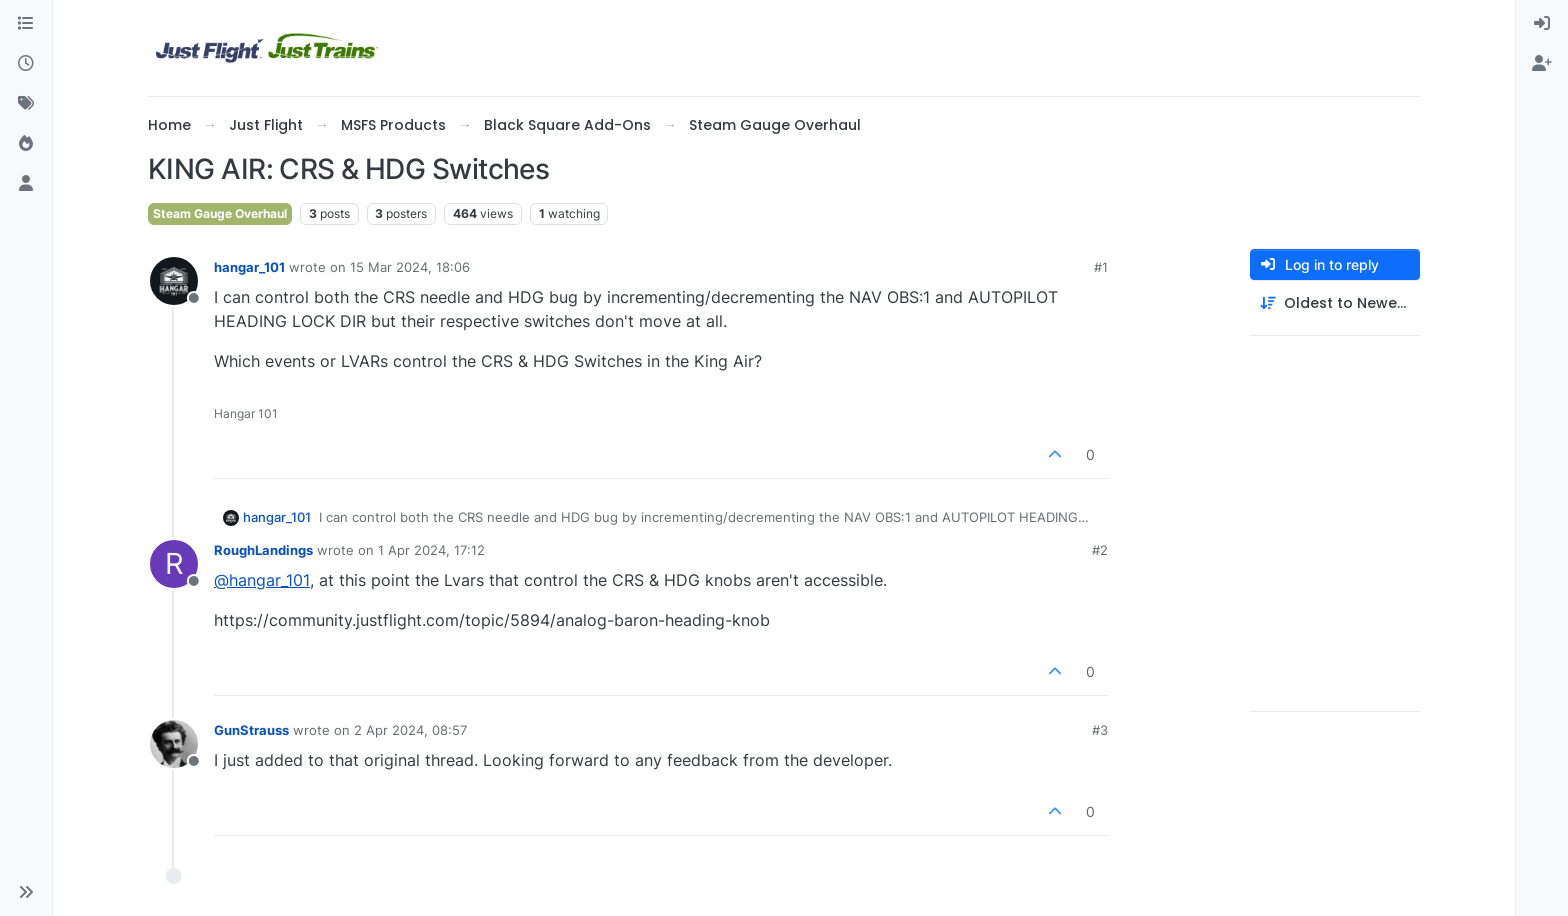 This screenshot has width=1568, height=916. Describe the element at coordinates (410, 730) in the screenshot. I see `2 Apr 2024, 08:57` at that location.